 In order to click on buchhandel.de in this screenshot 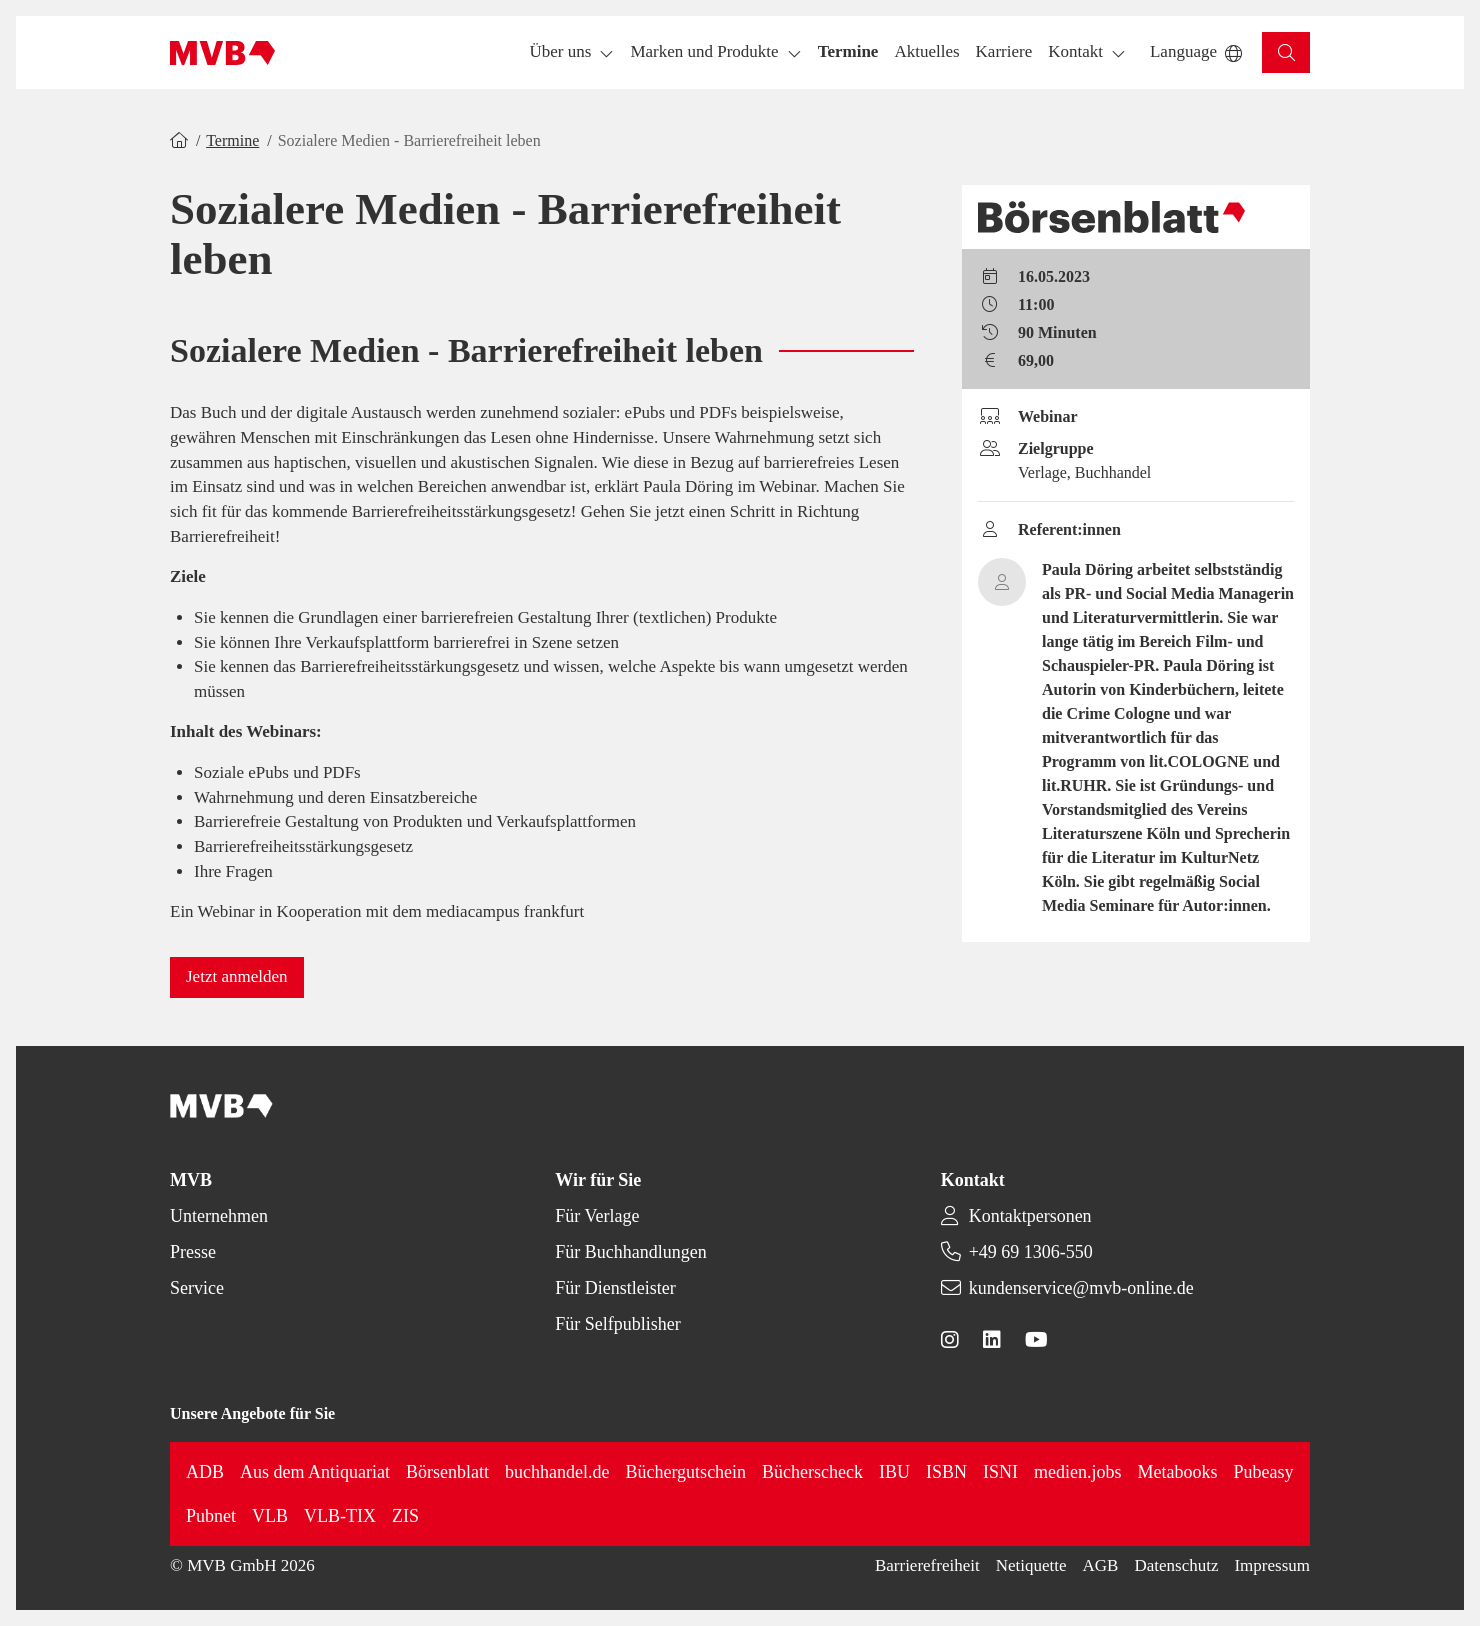, I will do `click(557, 1472)`.